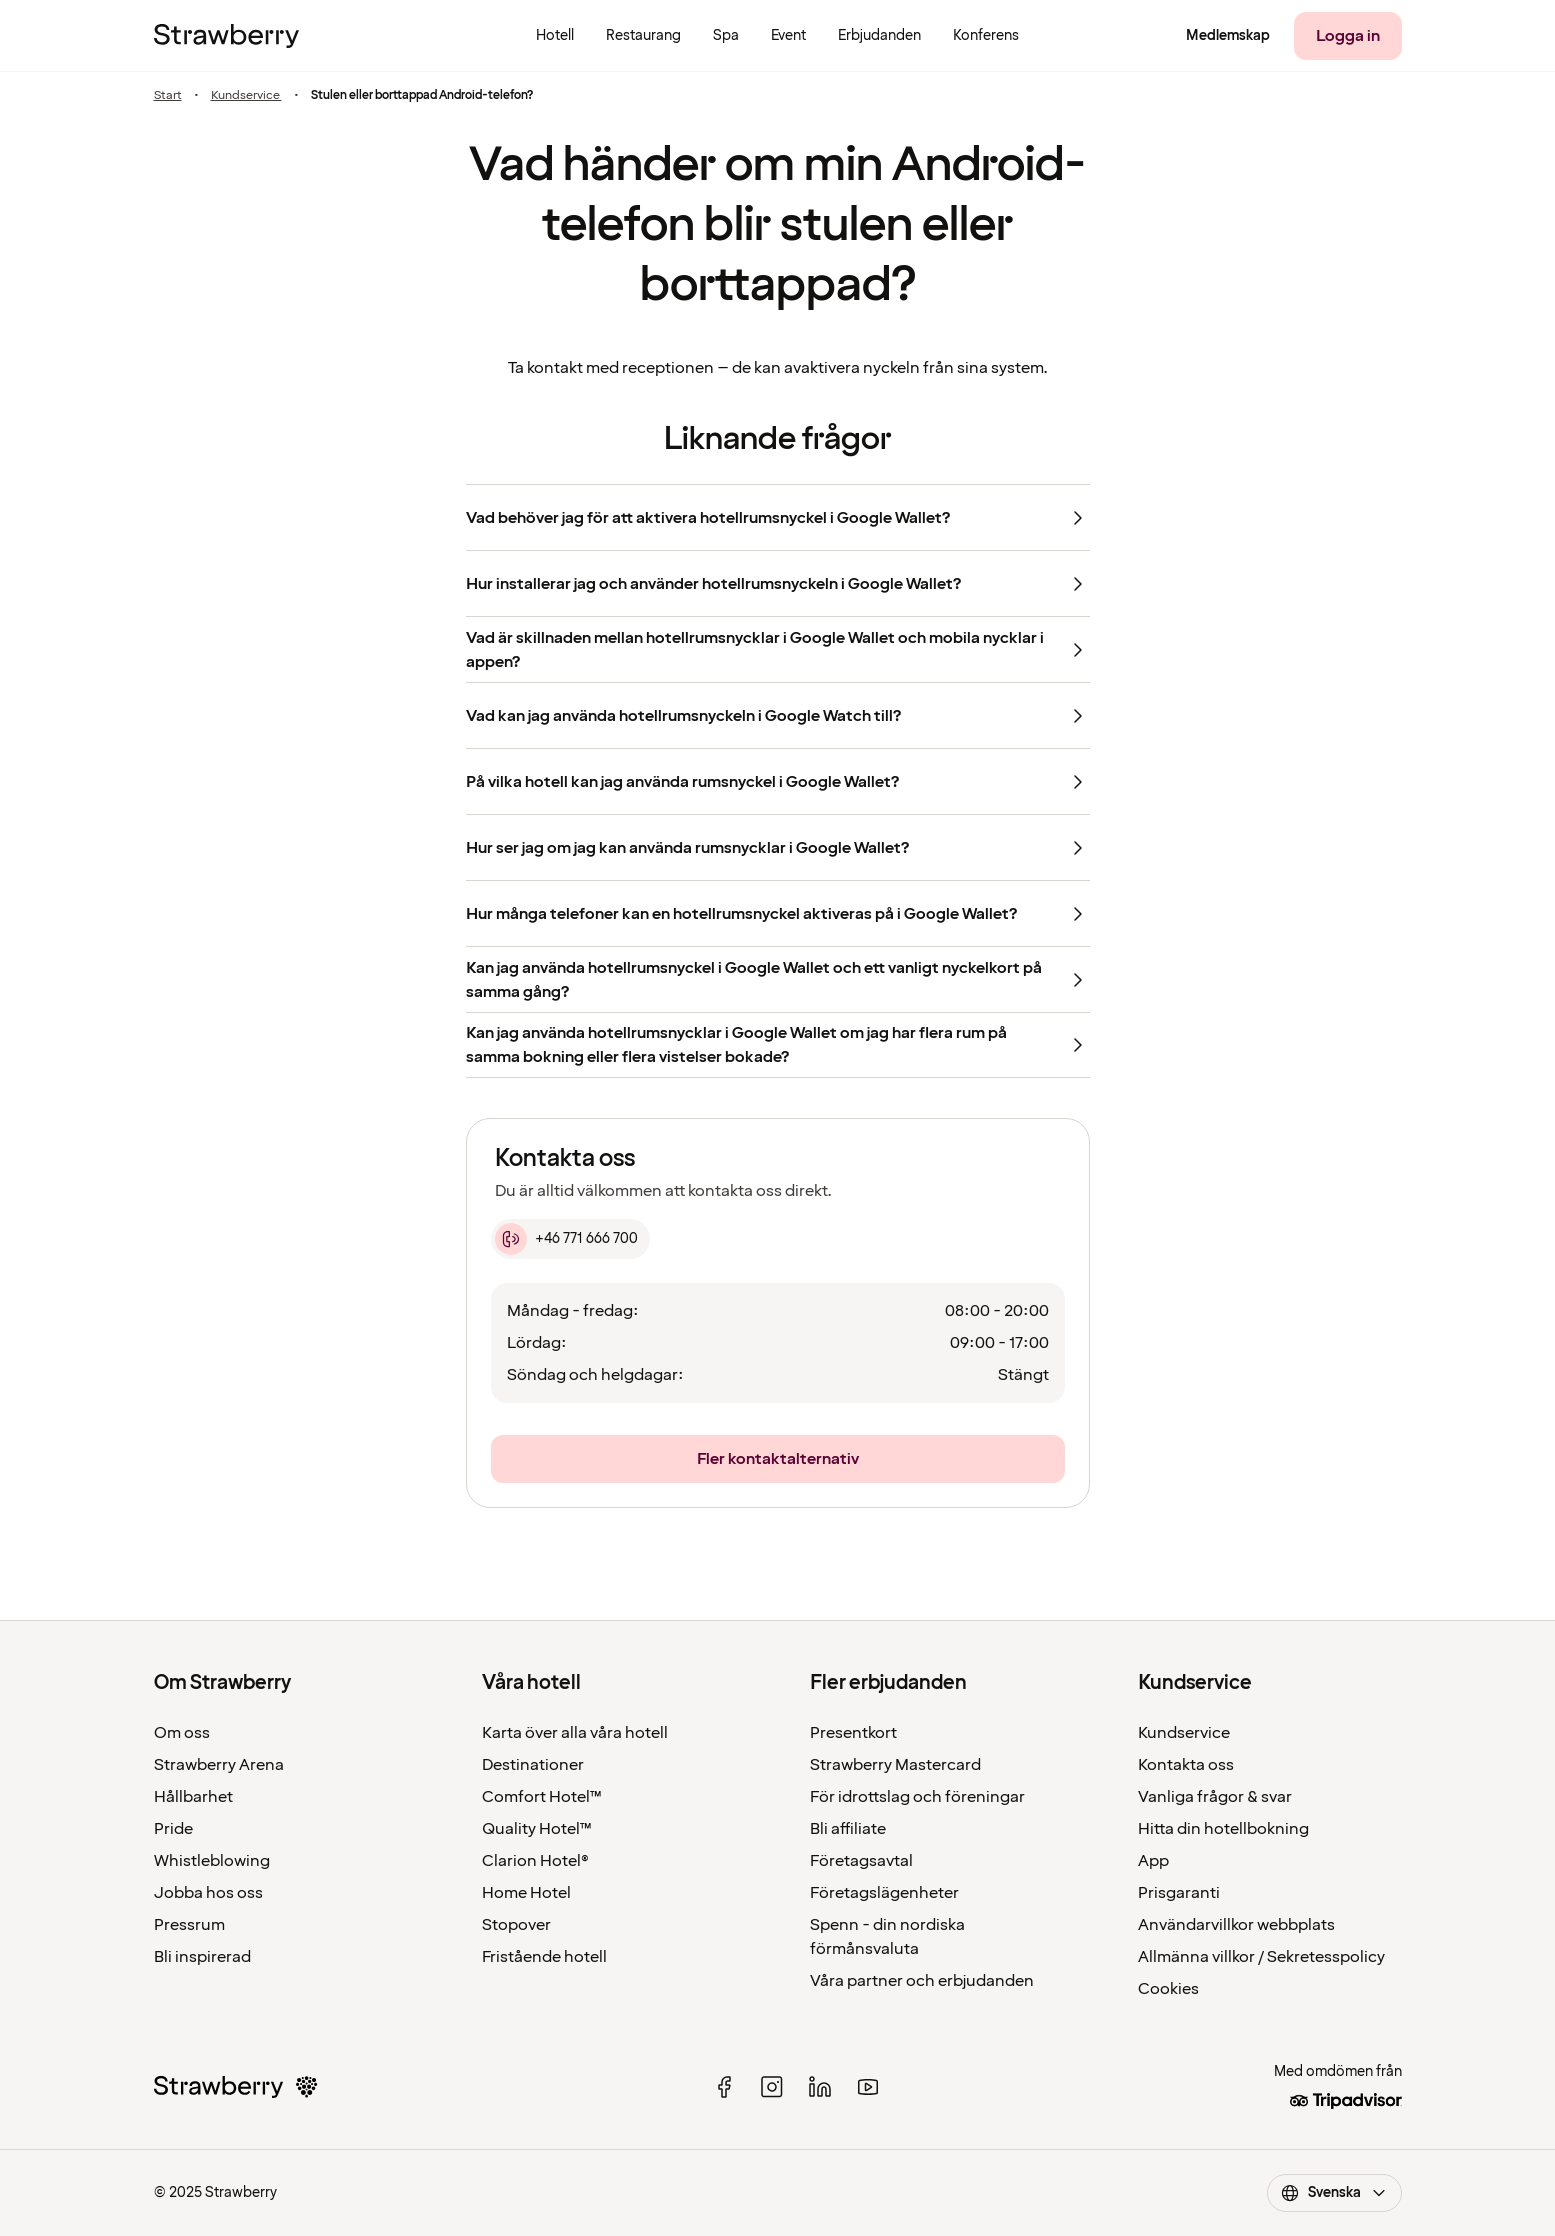 The image size is (1555, 2236). Describe the element at coordinates (772, 2087) in the screenshot. I see `[instagram]` at that location.